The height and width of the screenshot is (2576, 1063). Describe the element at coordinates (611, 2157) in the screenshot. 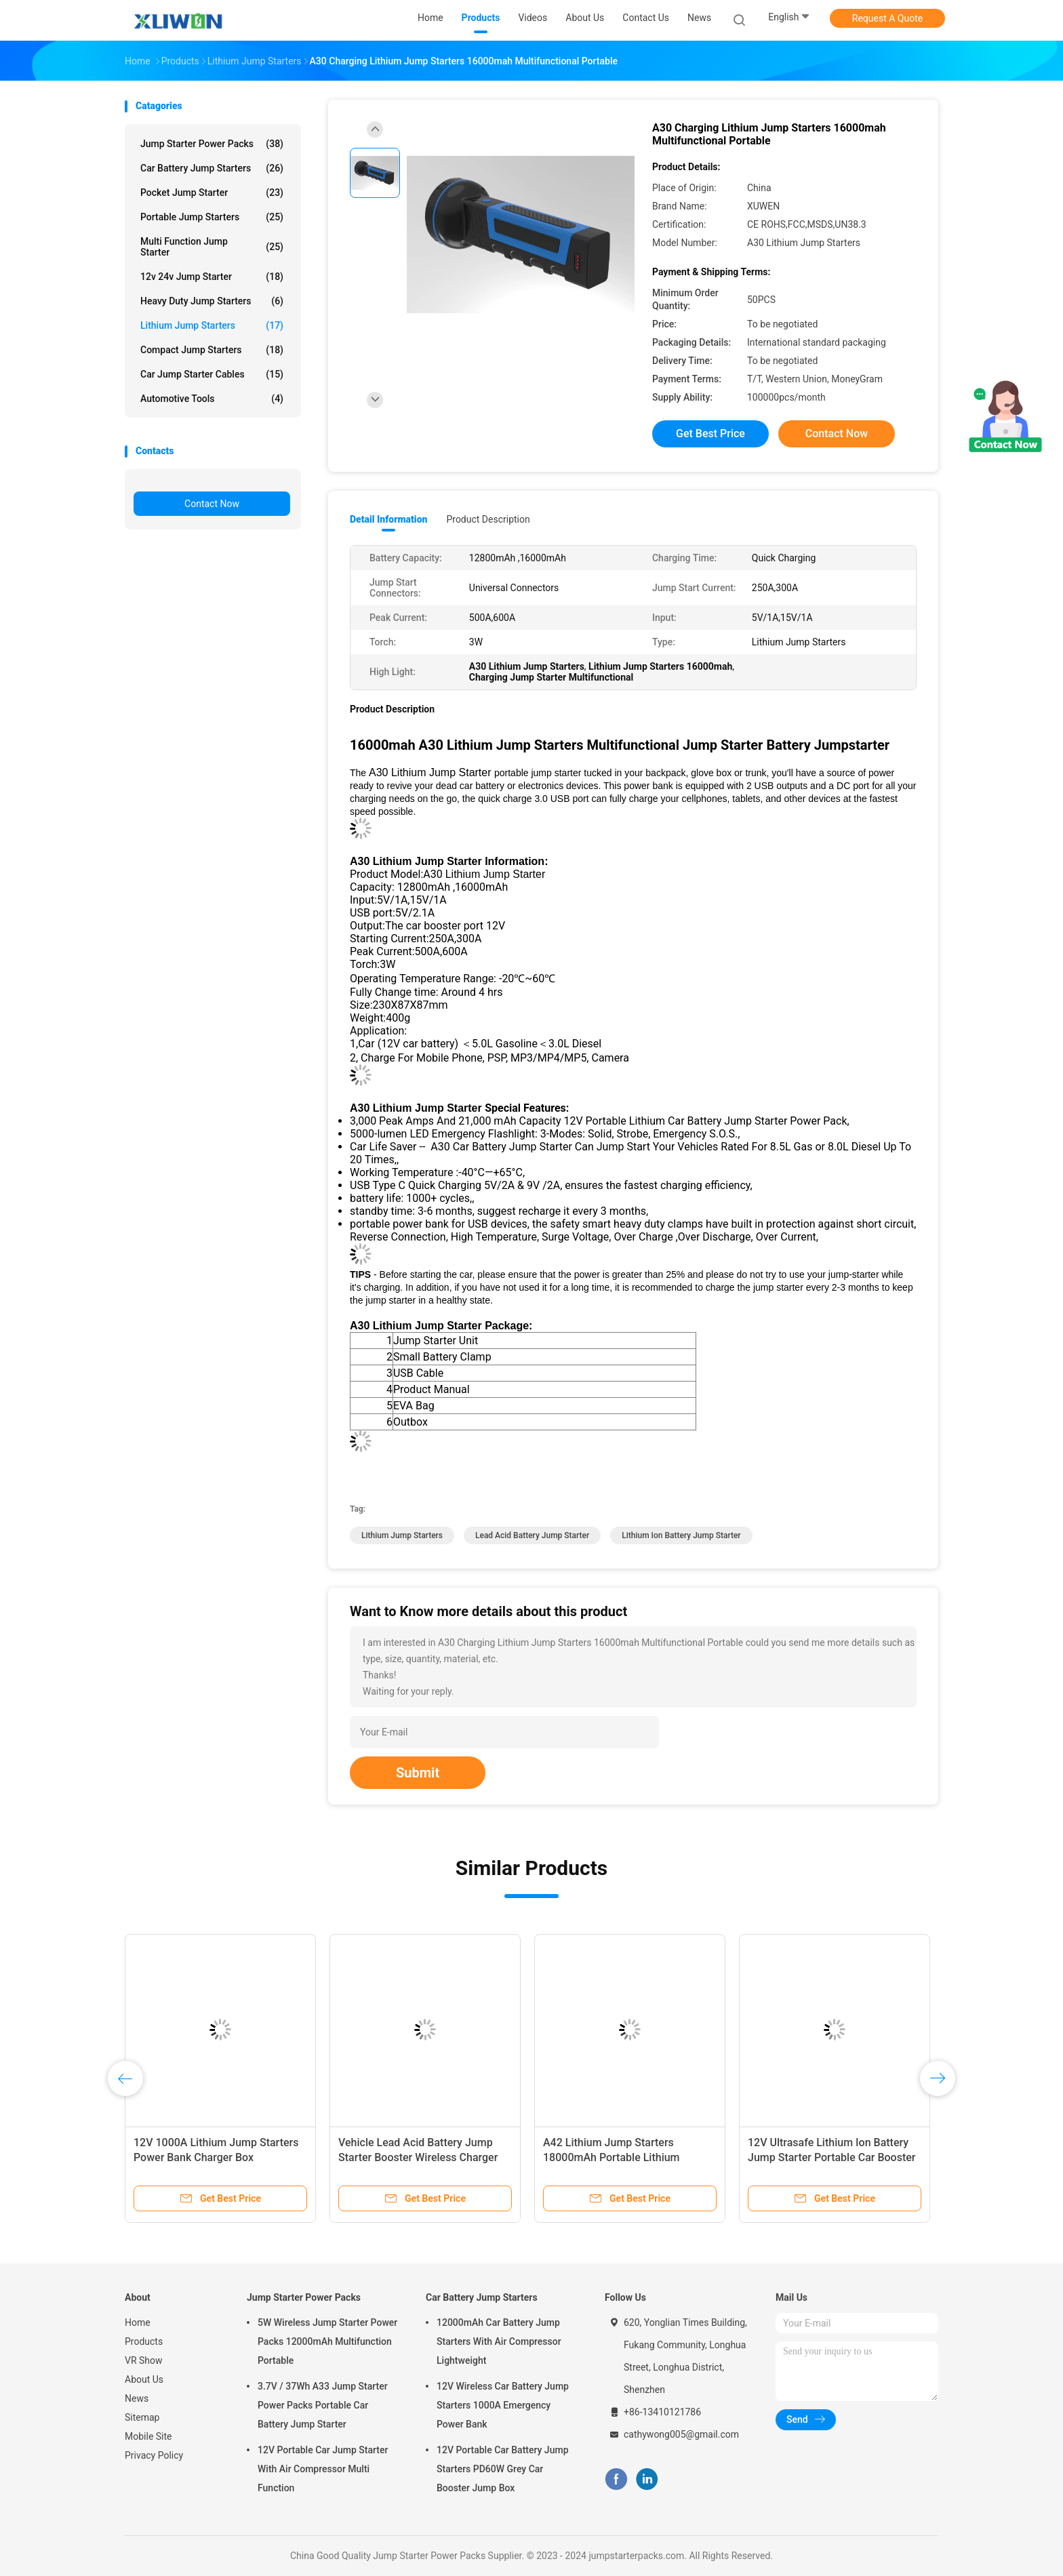

I see `A42 Lithium Jump Starters 18000mAh Portable Lithium Battery Booster` at that location.